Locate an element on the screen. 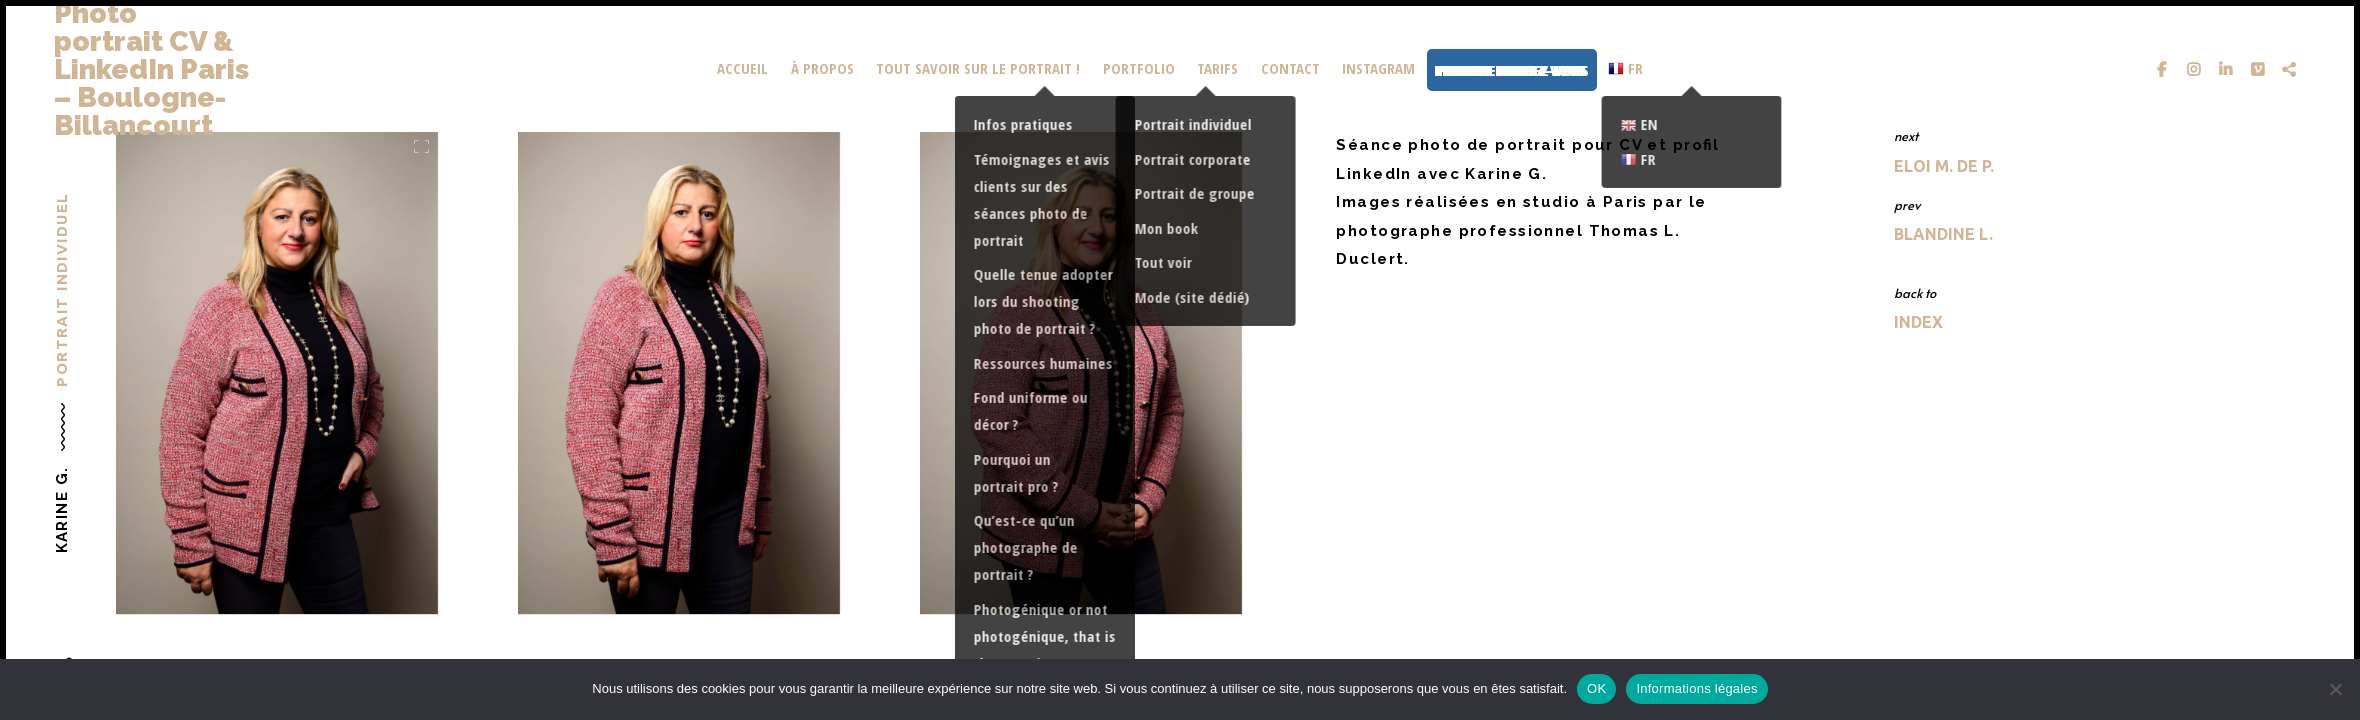 This screenshot has width=2360, height=720. OK is located at coordinates (1596, 688).